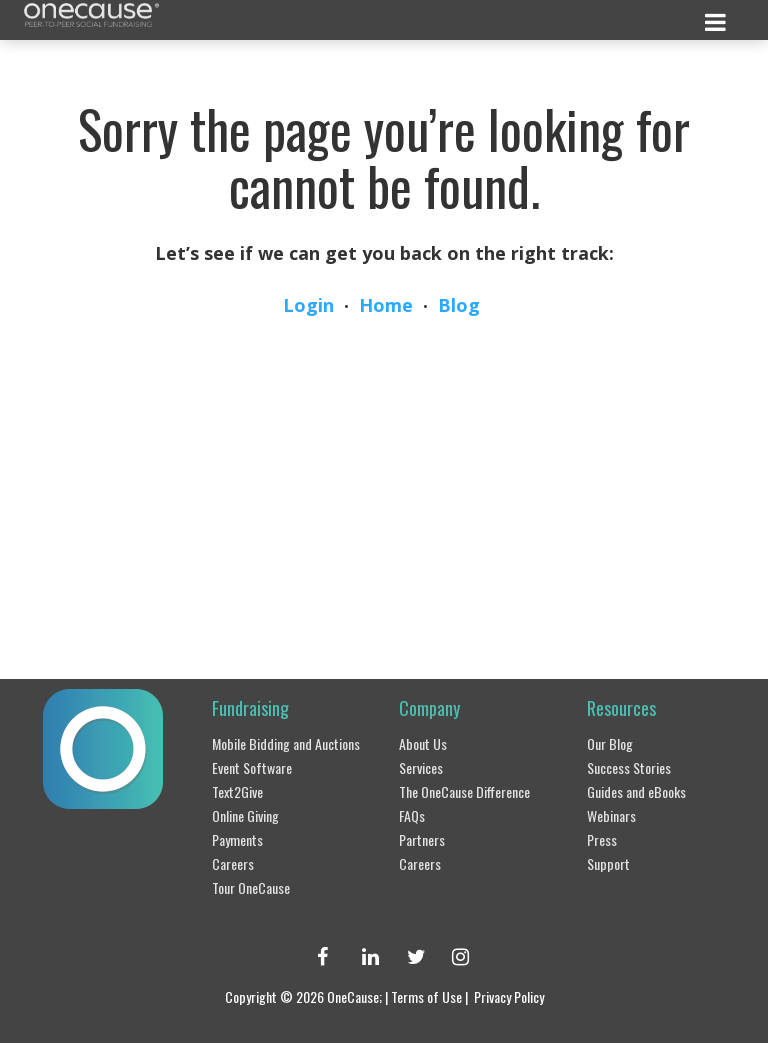  What do you see at coordinates (386, 305) in the screenshot?
I see `Home` at bounding box center [386, 305].